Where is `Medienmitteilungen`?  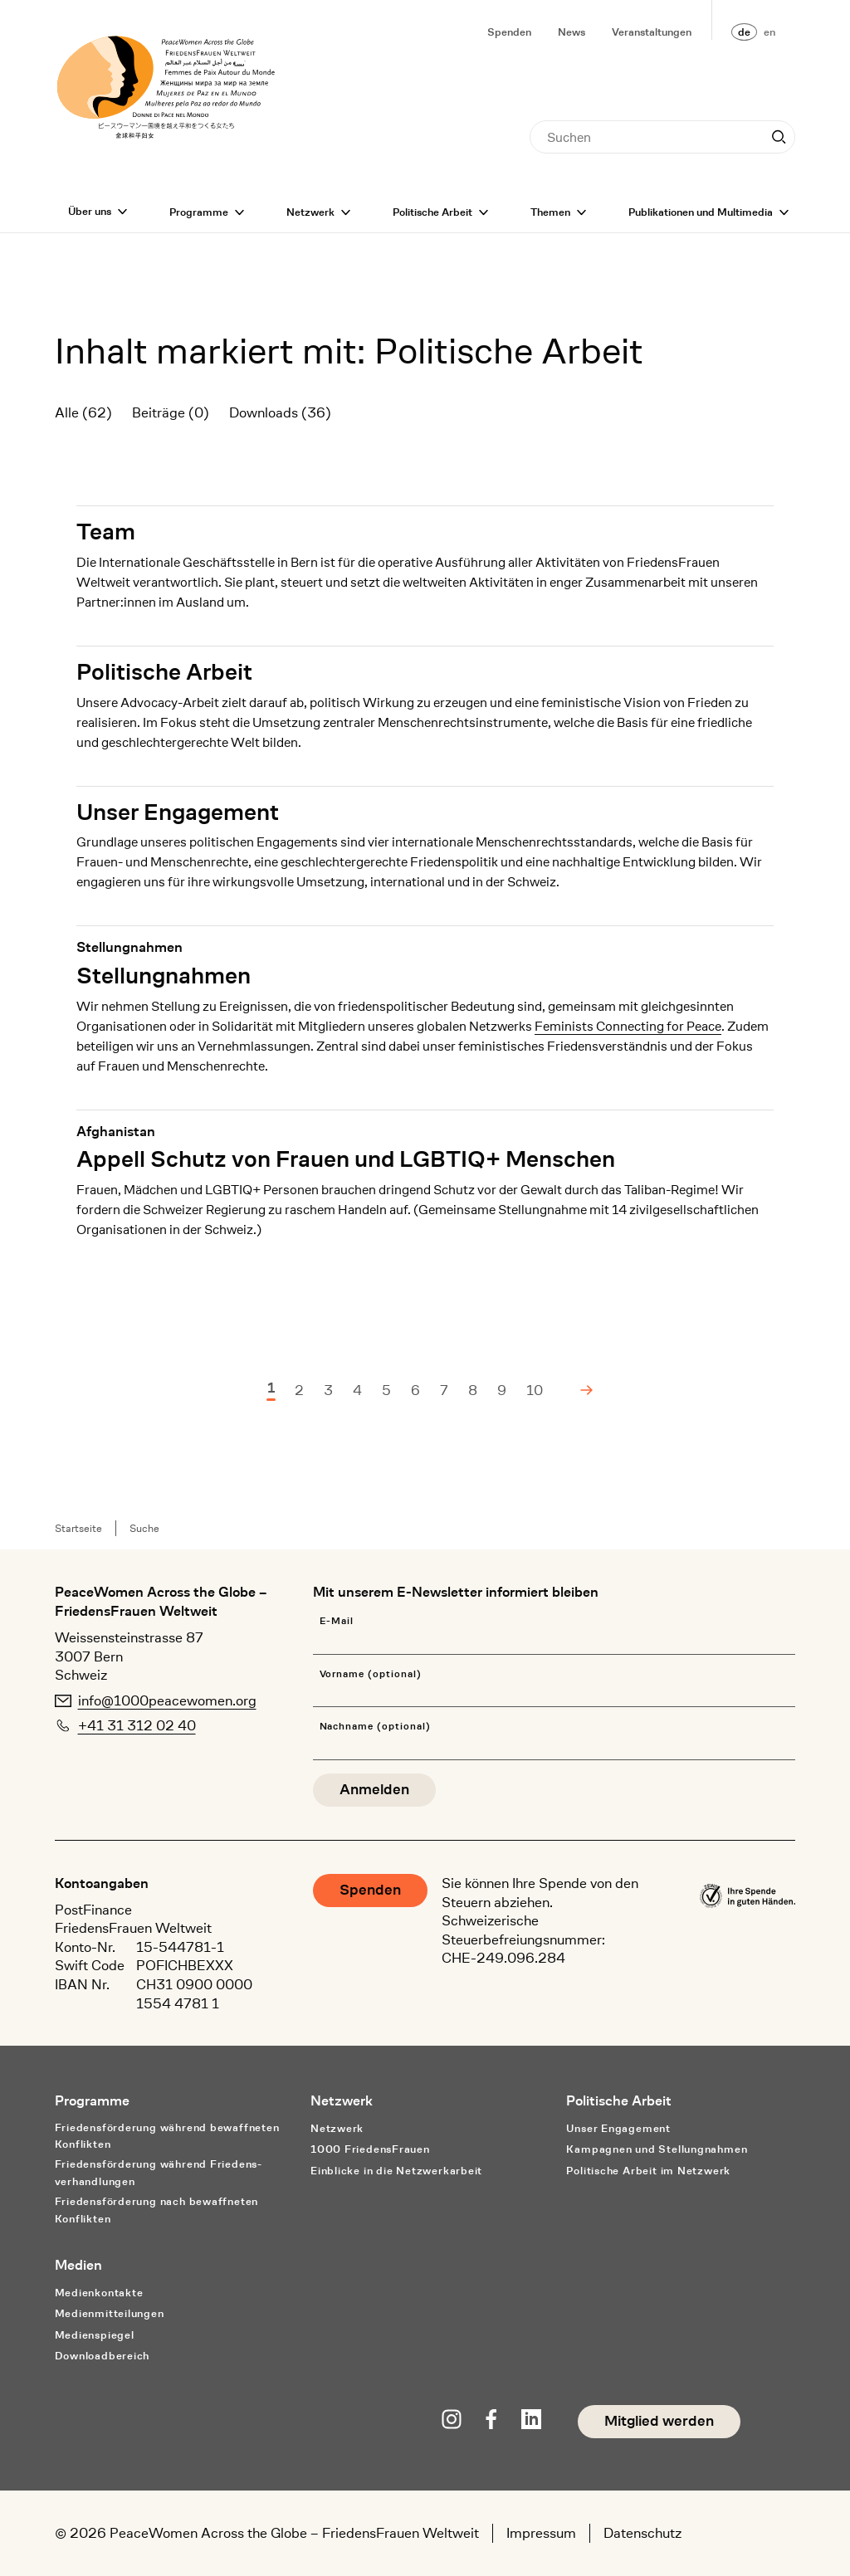 Medienmitteilungen is located at coordinates (109, 2313).